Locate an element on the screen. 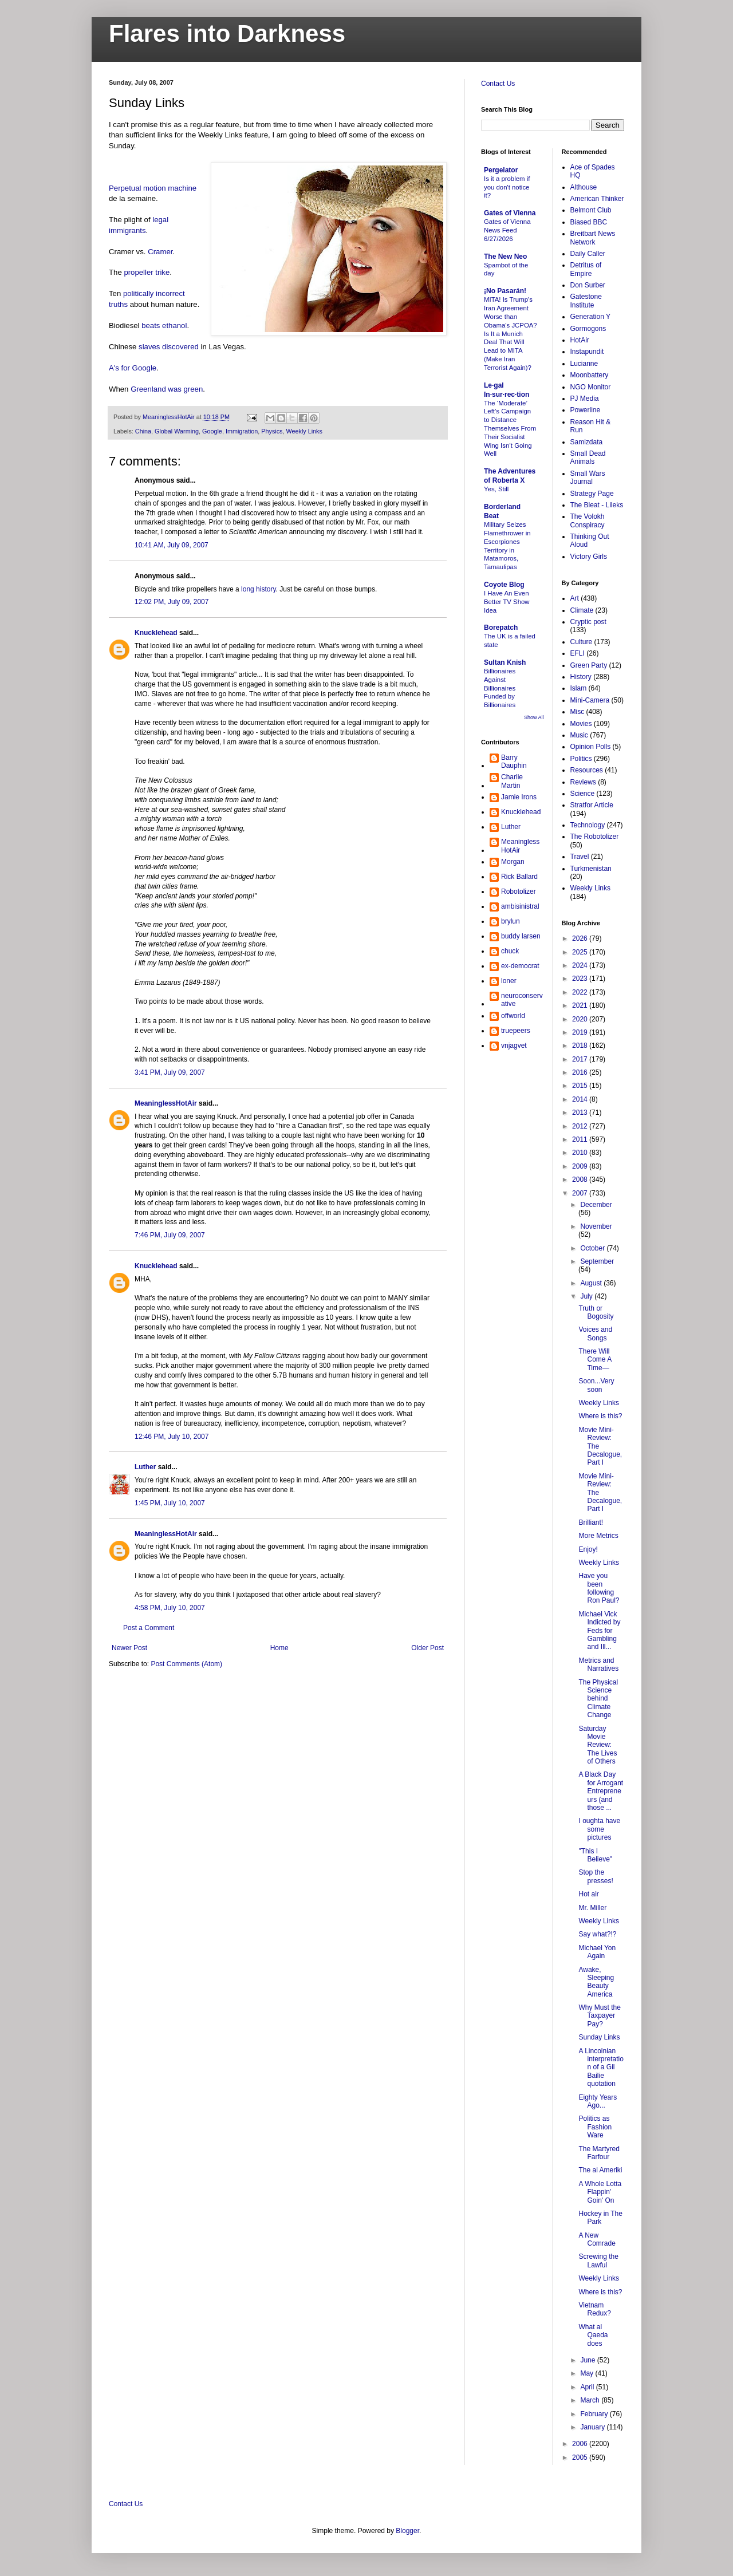  Vietnam Redux? is located at coordinates (594, 2309).